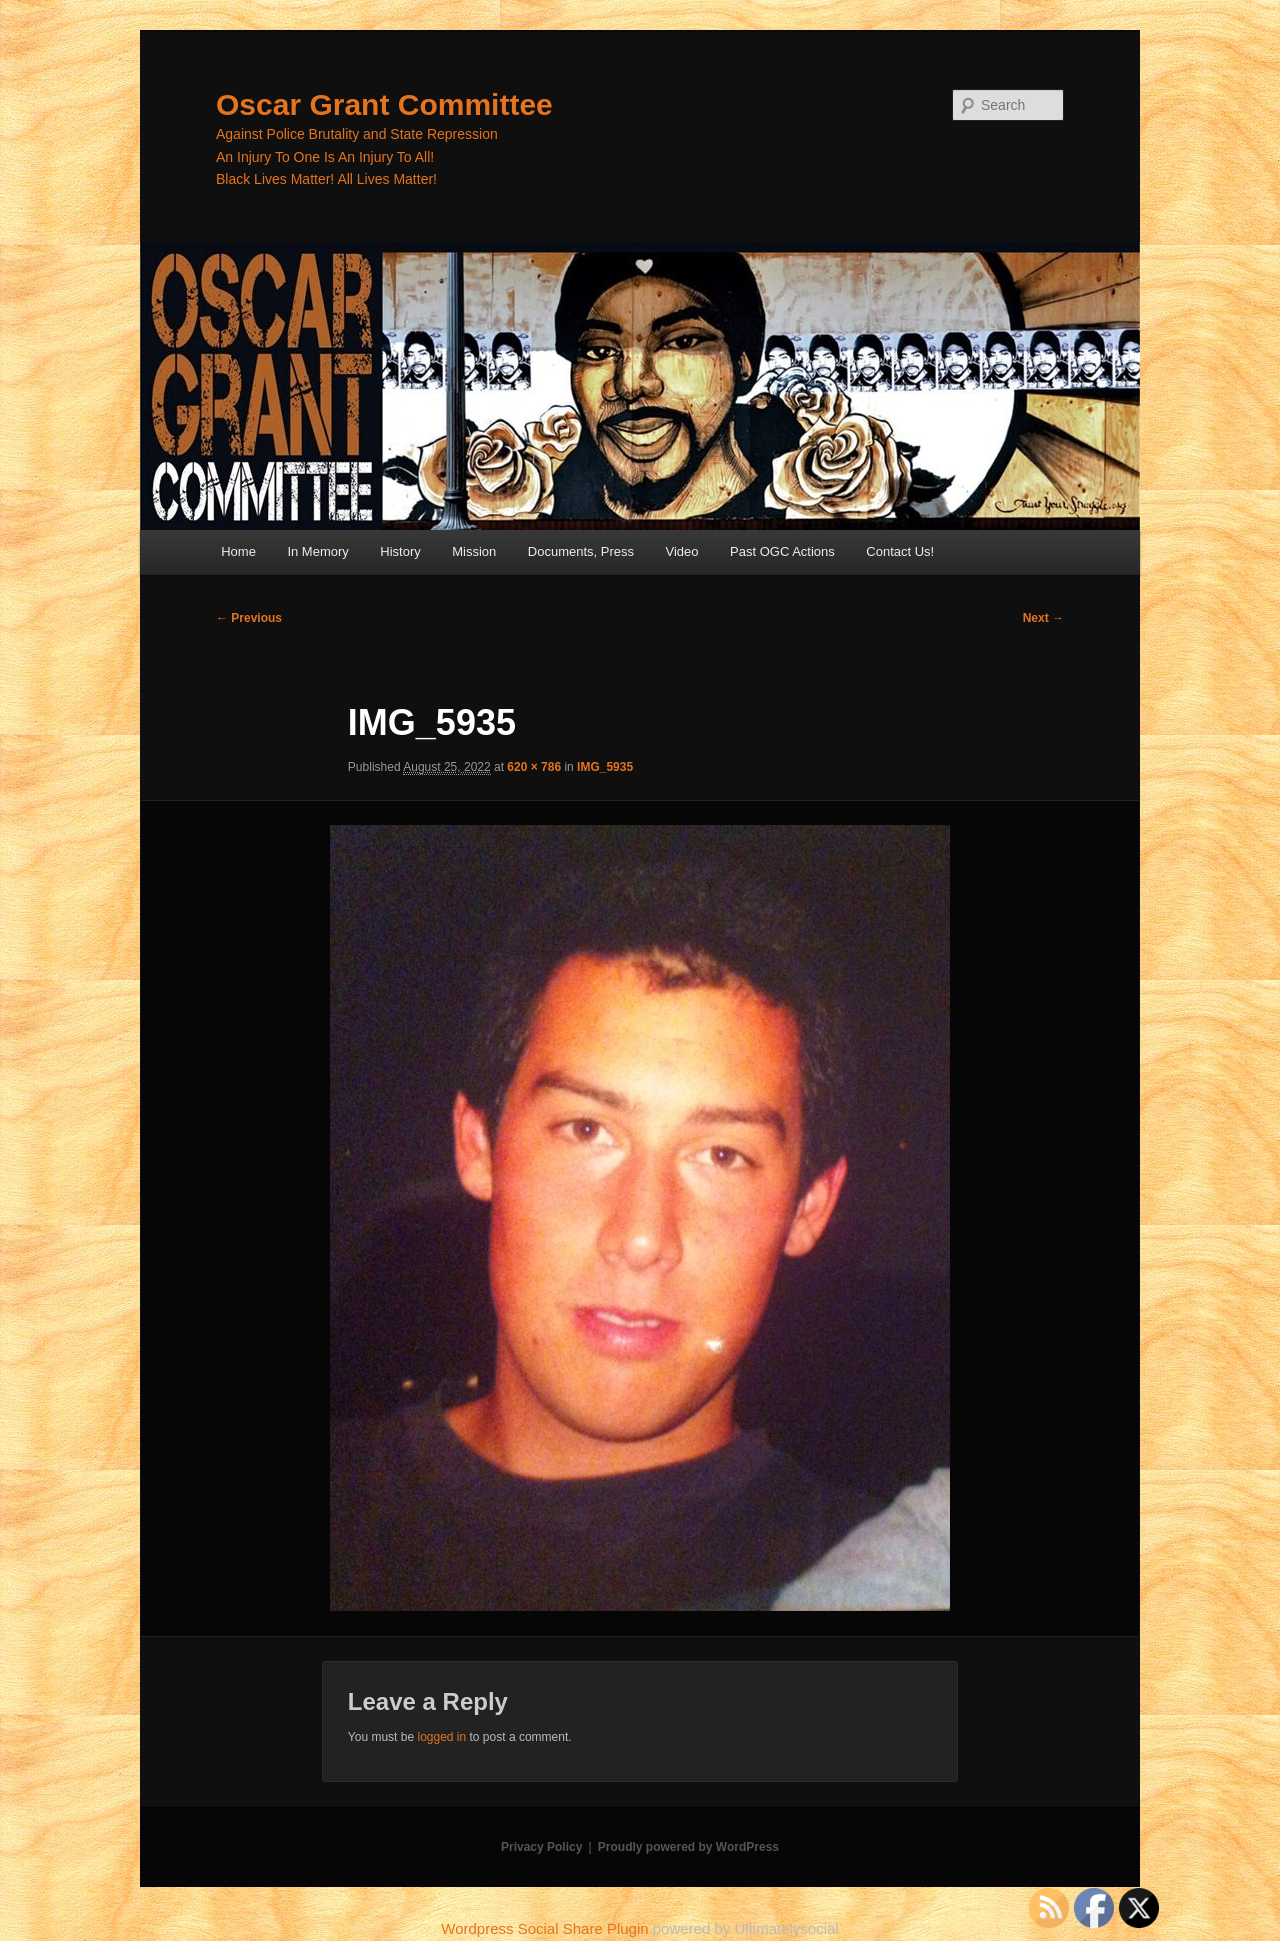 This screenshot has height=1941, width=1280. Describe the element at coordinates (541, 1847) in the screenshot. I see `Privacy Policy` at that location.